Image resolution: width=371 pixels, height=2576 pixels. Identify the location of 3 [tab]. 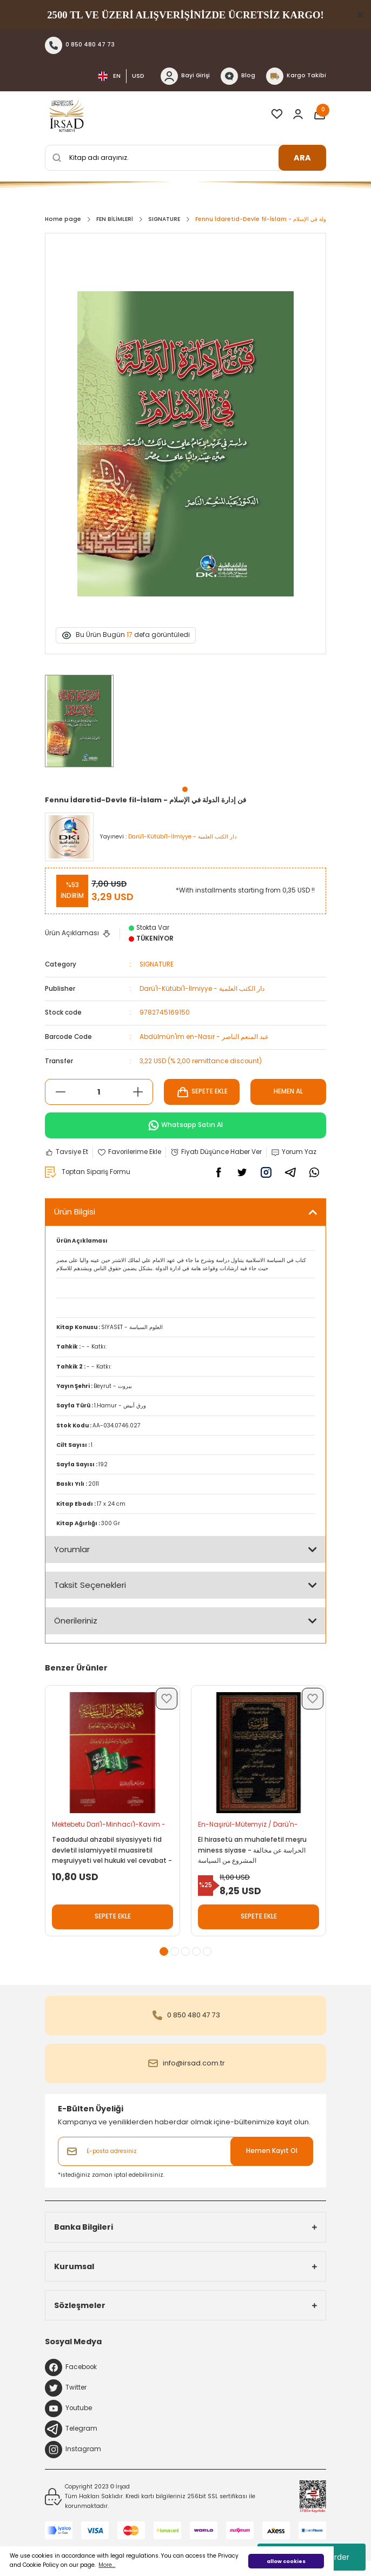
(185, 1951).